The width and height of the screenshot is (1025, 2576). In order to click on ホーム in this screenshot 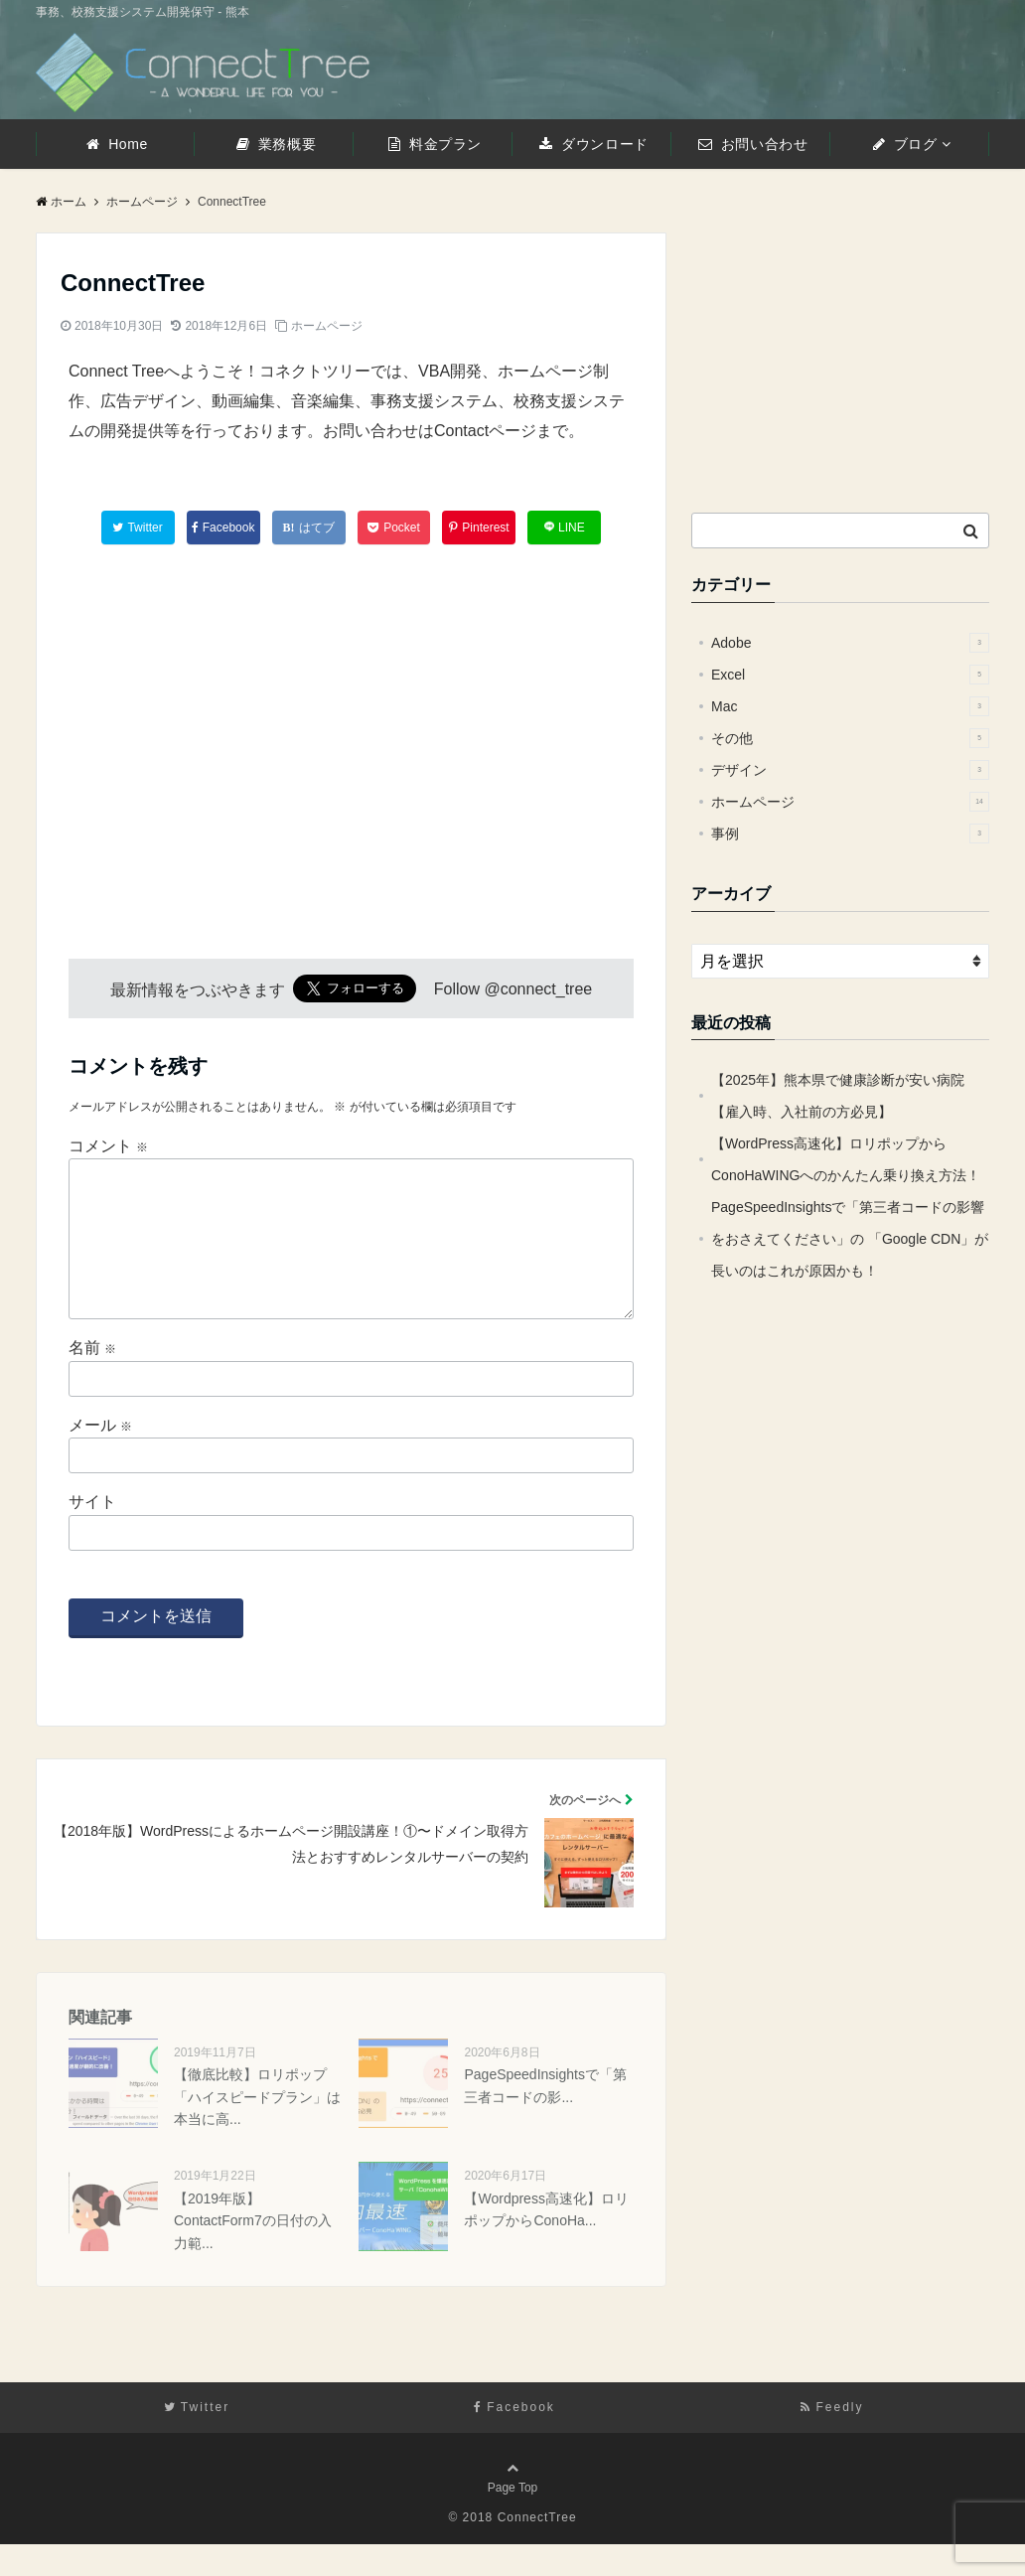, I will do `click(61, 202)`.